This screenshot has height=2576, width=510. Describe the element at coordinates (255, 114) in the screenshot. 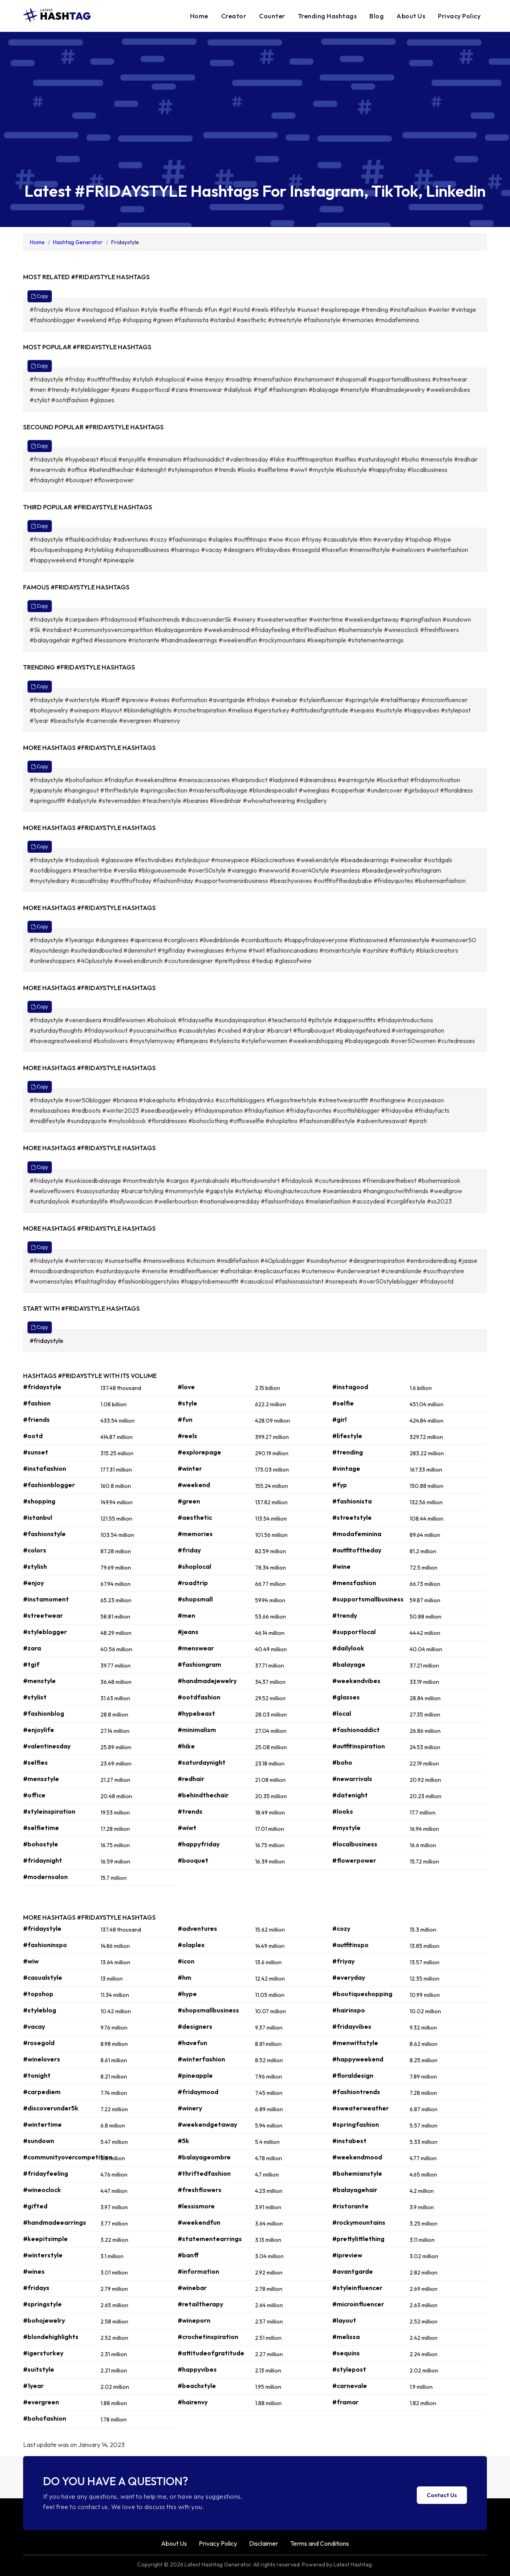

I see `[Advertisement]` at that location.